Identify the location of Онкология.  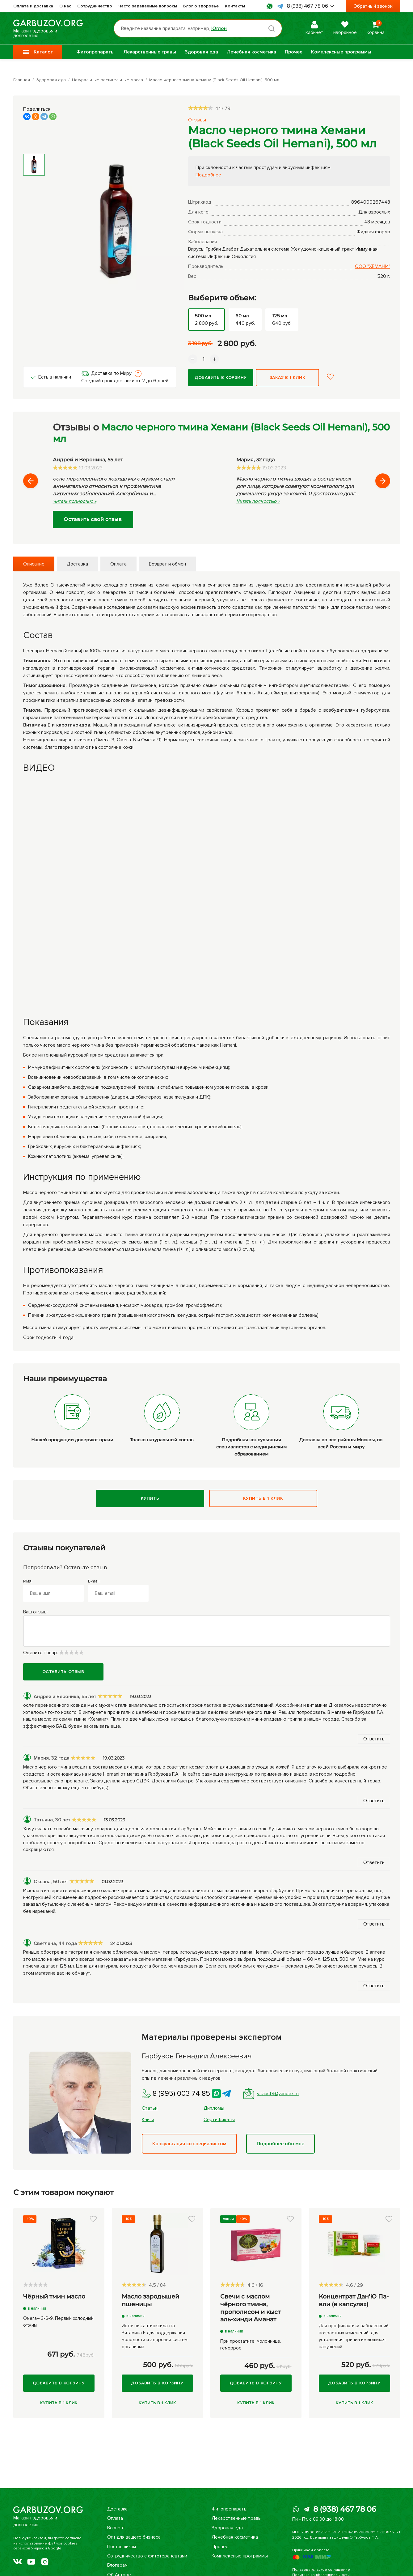
(244, 256).